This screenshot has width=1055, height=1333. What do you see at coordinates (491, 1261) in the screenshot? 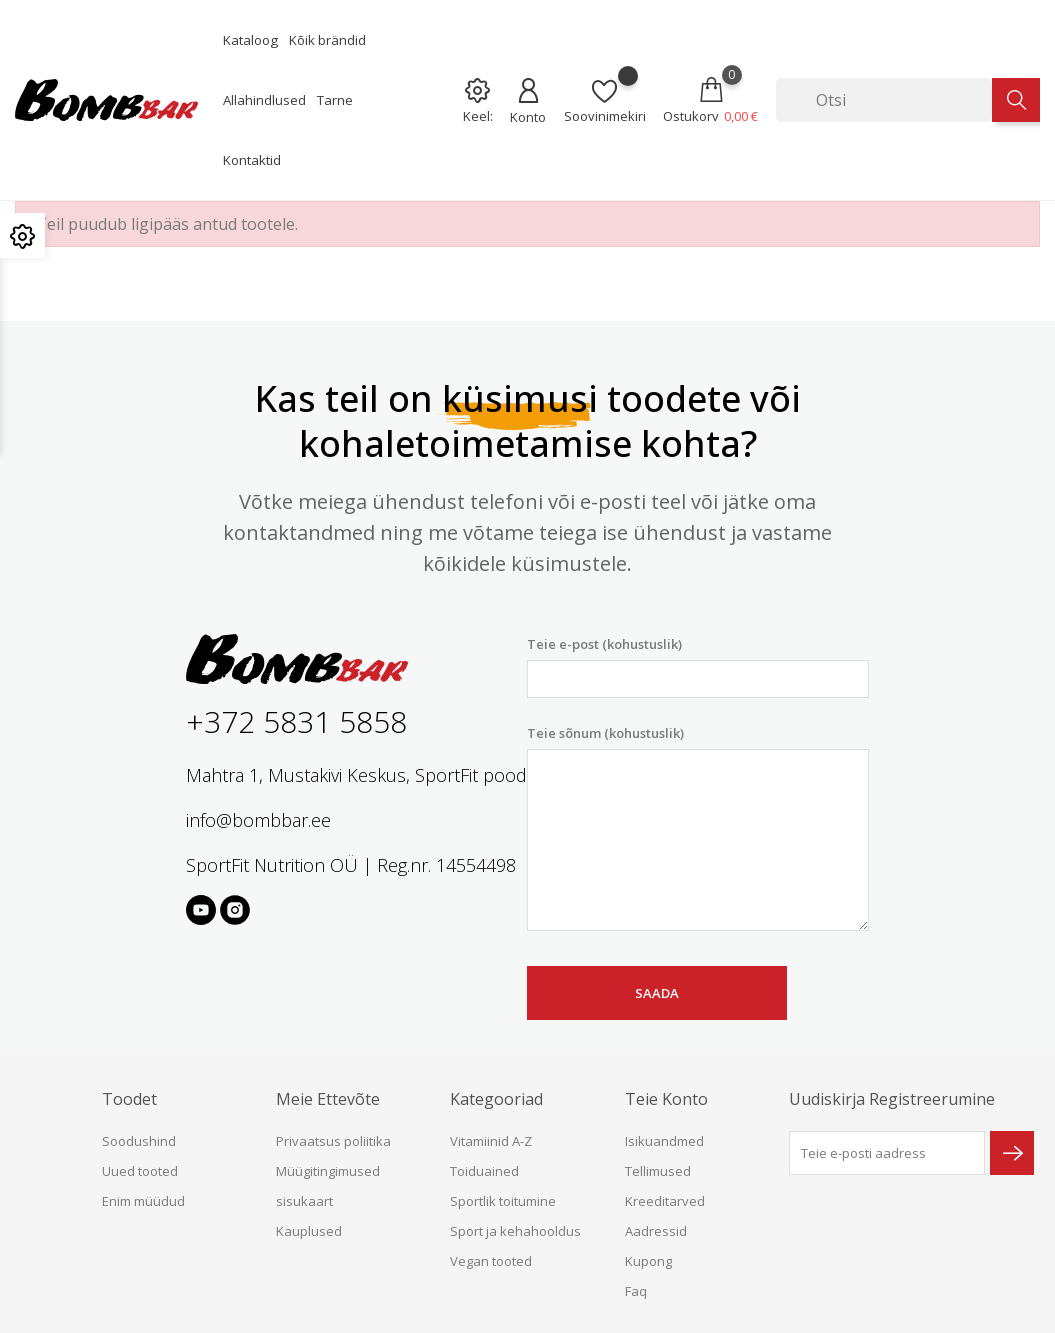
I see `Vegan tooted` at bounding box center [491, 1261].